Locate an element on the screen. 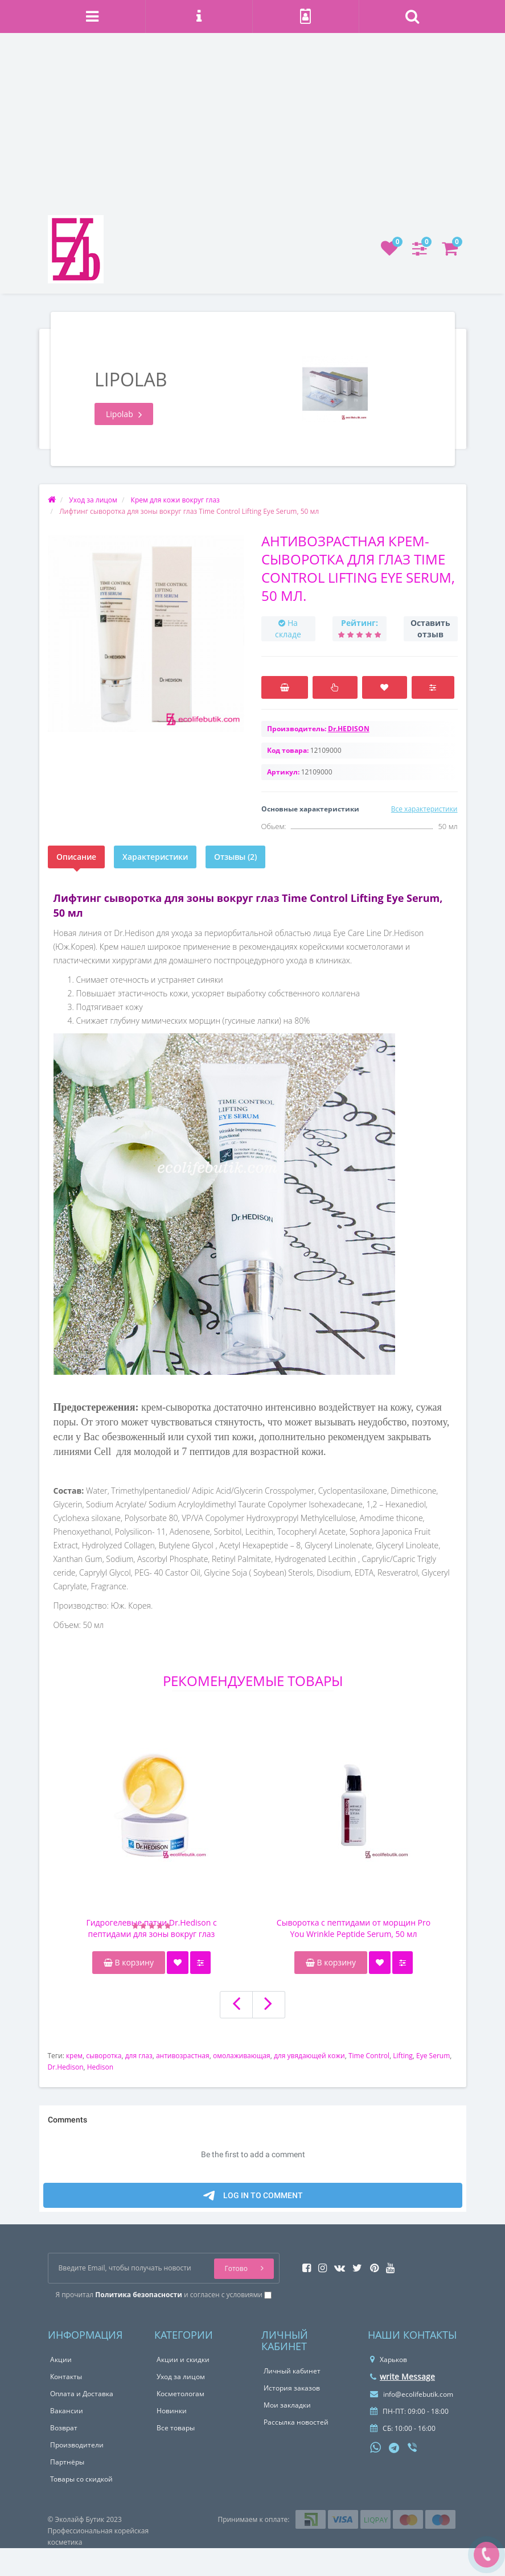  Новинки is located at coordinates (172, 2411).